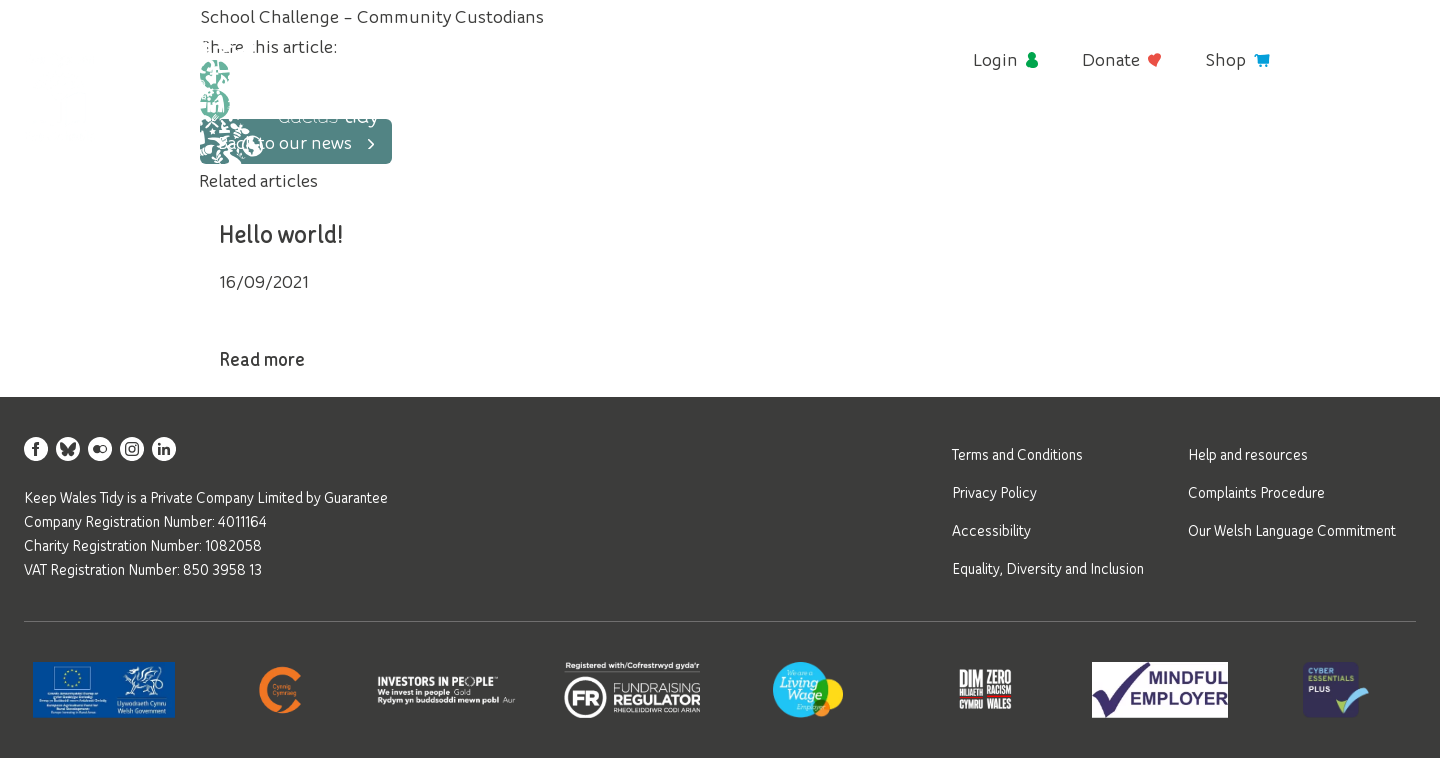  I want to click on Get involved, so click(586, 144).